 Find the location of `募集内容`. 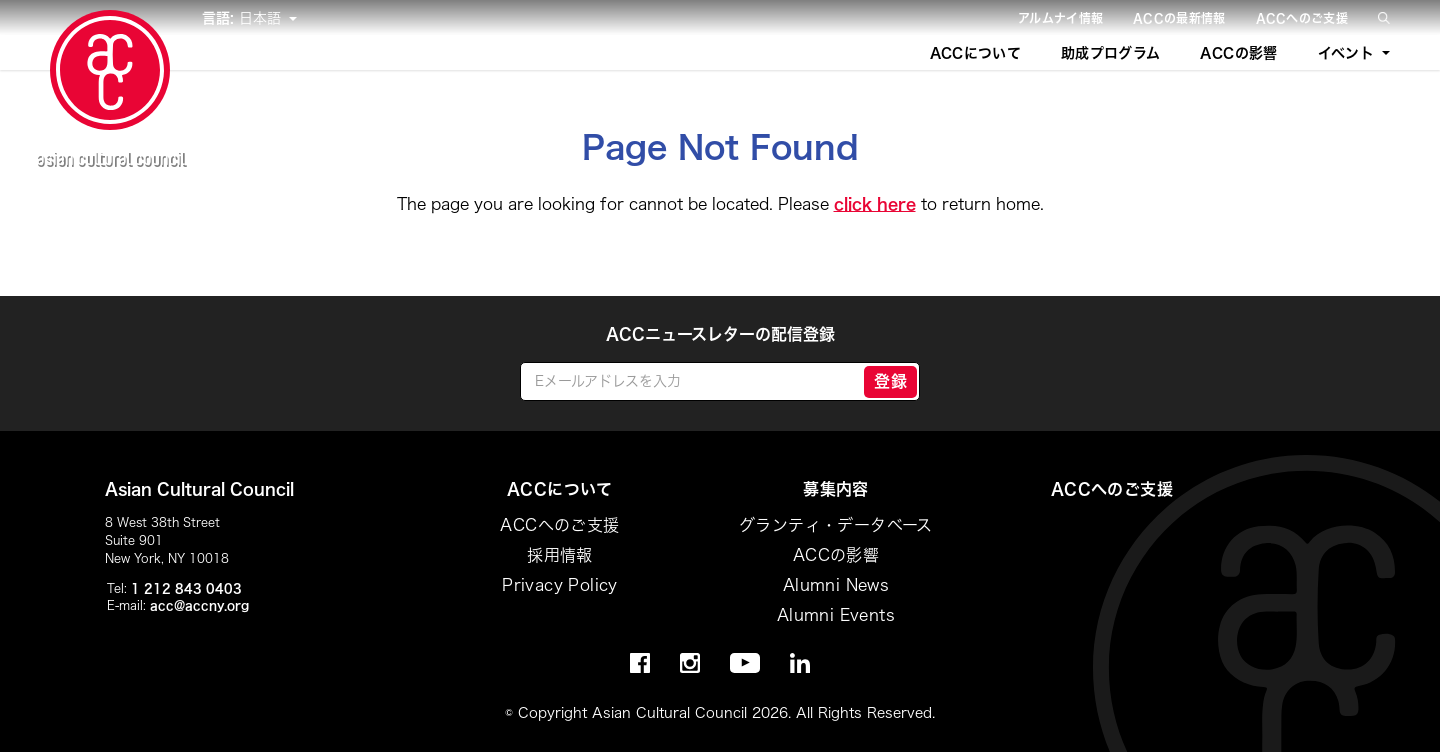

募集内容 is located at coordinates (836, 489).